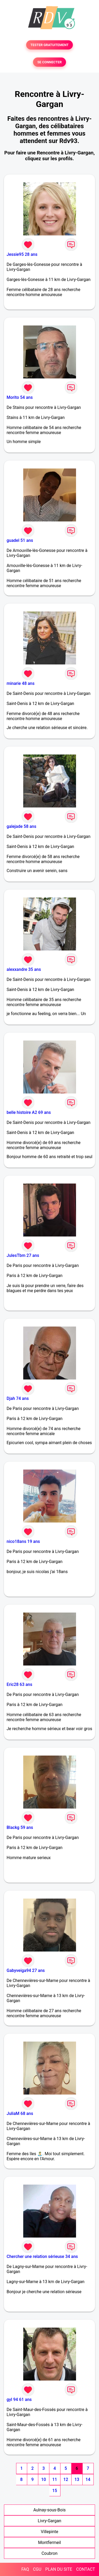  Describe the element at coordinates (25, 2569) in the screenshot. I see `FAQ` at that location.